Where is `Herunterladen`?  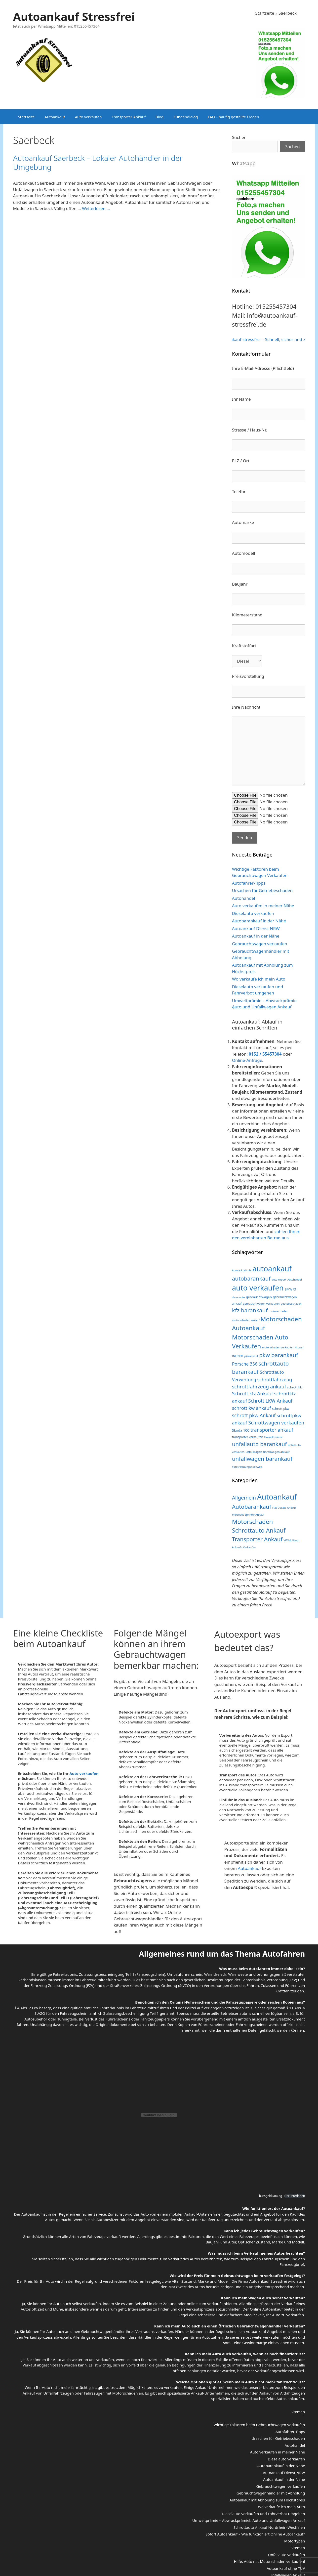 Herunterladen is located at coordinates (294, 2182).